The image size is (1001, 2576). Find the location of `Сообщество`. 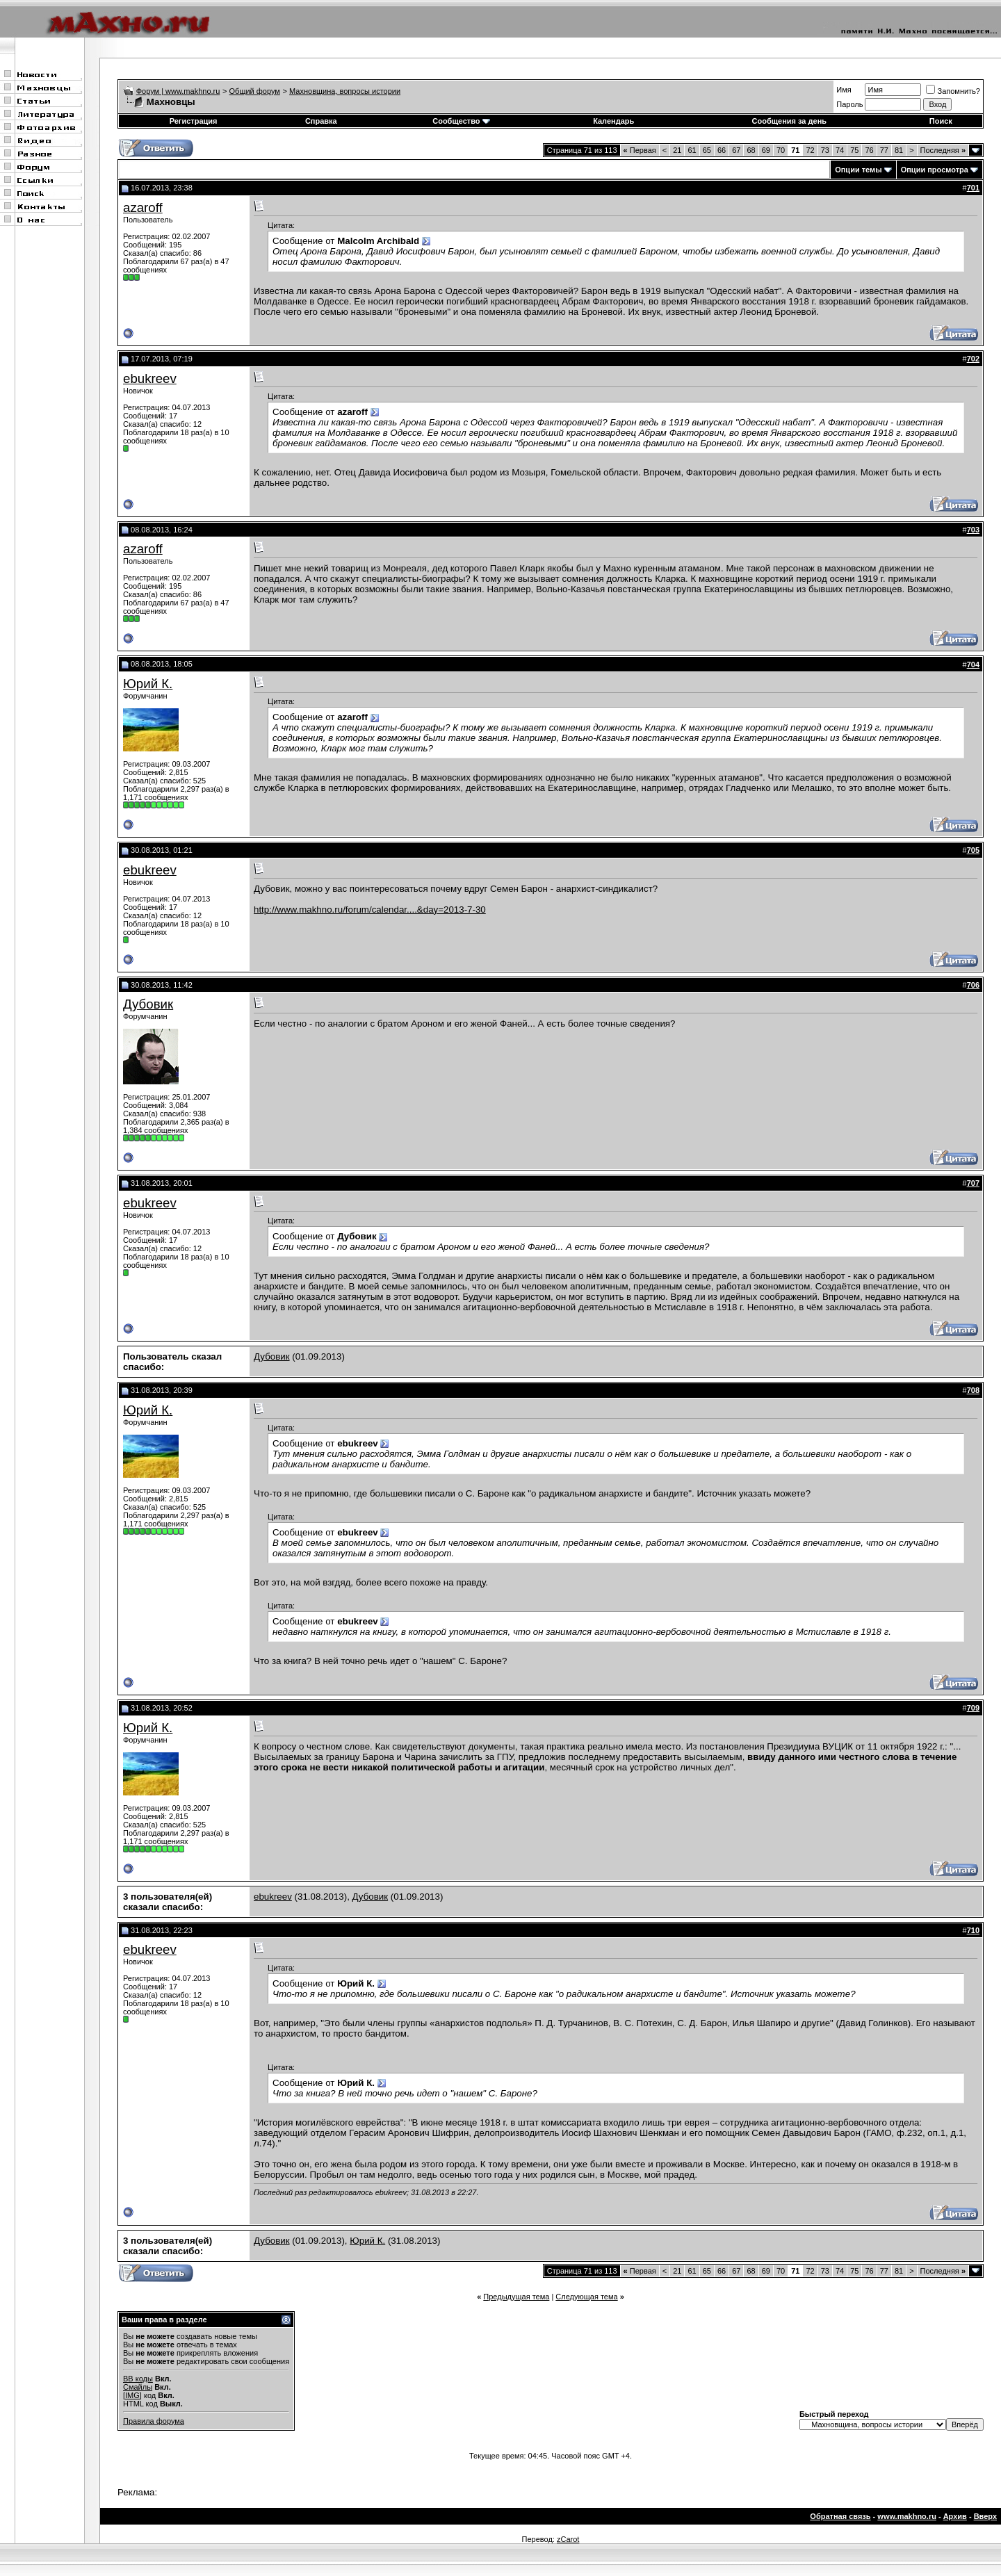

Сообщество is located at coordinates (460, 121).